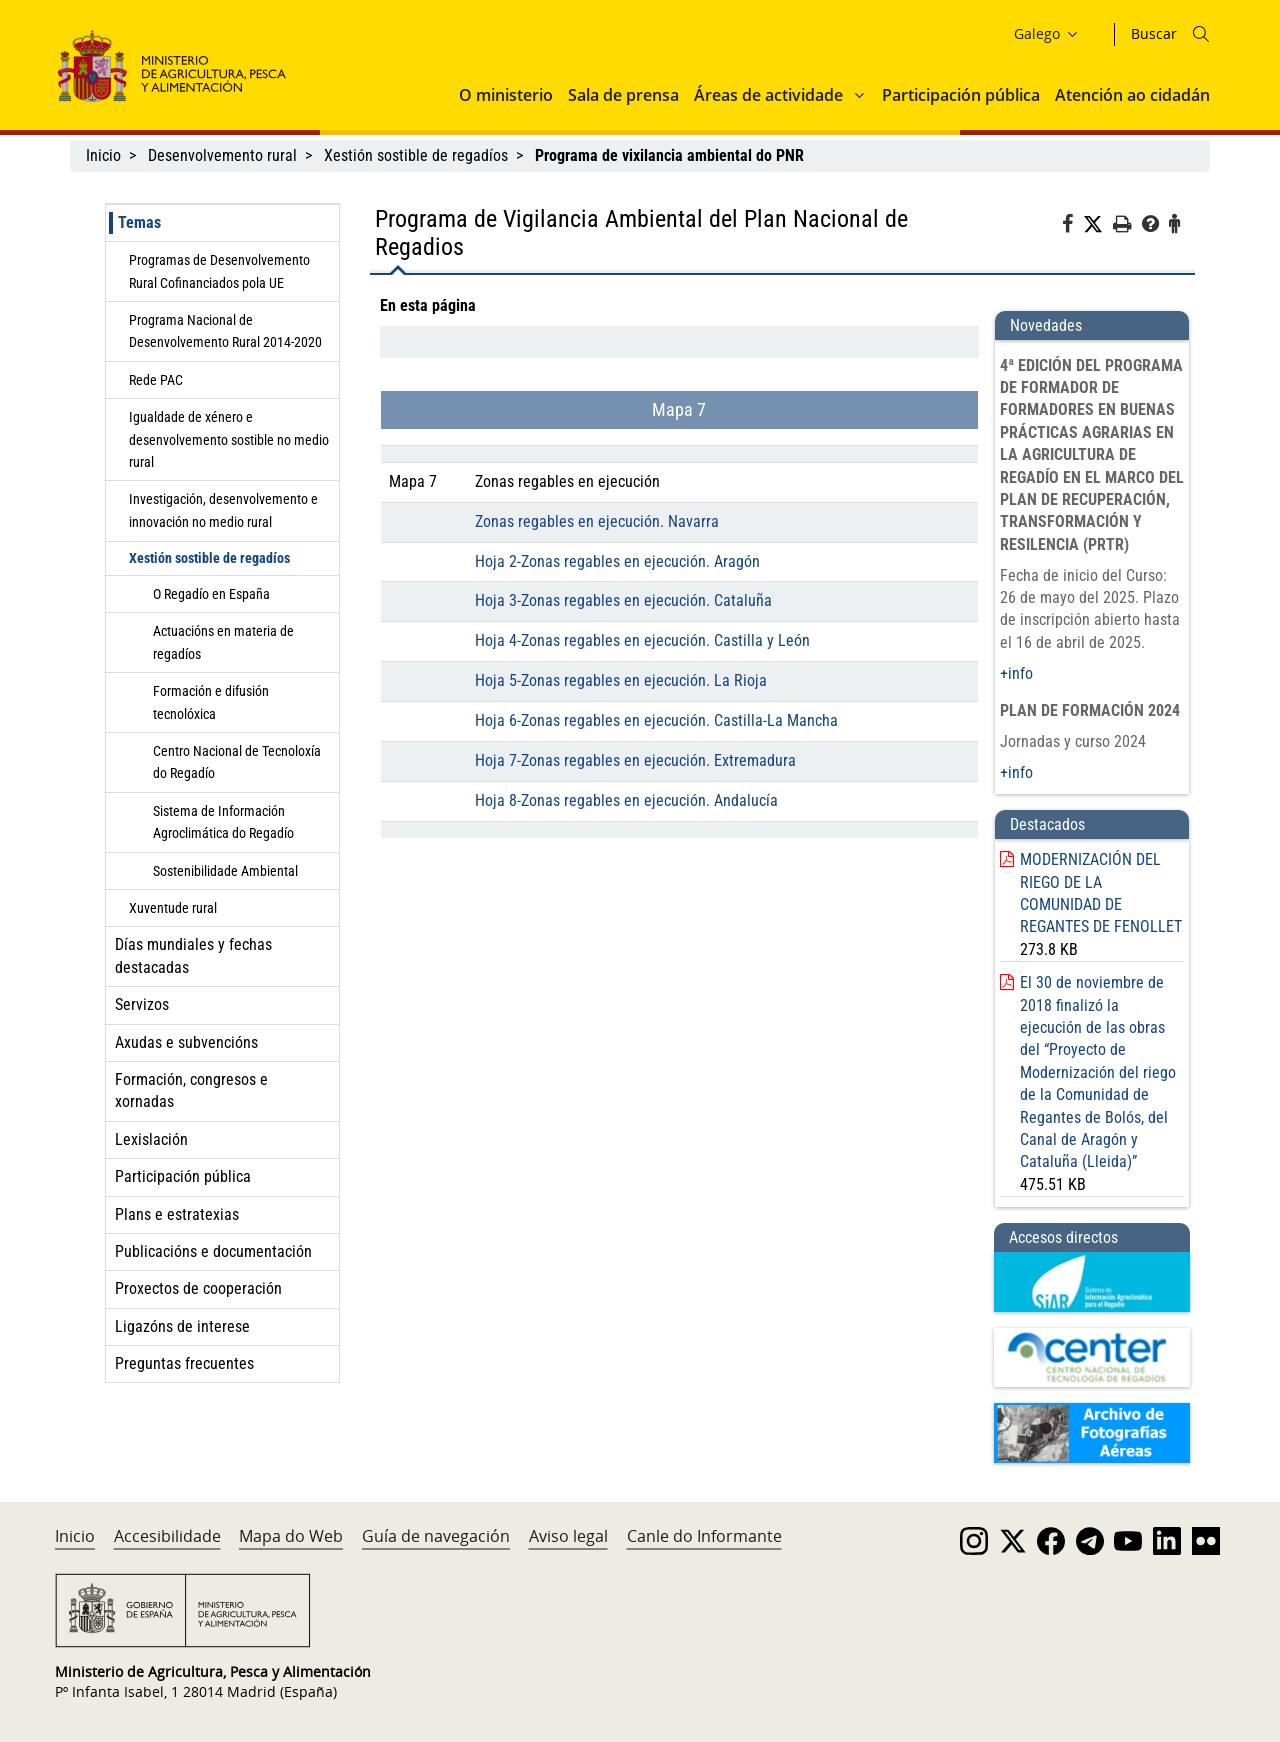 The image size is (1280, 1742). Describe the element at coordinates (211, 702) in the screenshot. I see `Formación e difusión tecnolóxica` at that location.